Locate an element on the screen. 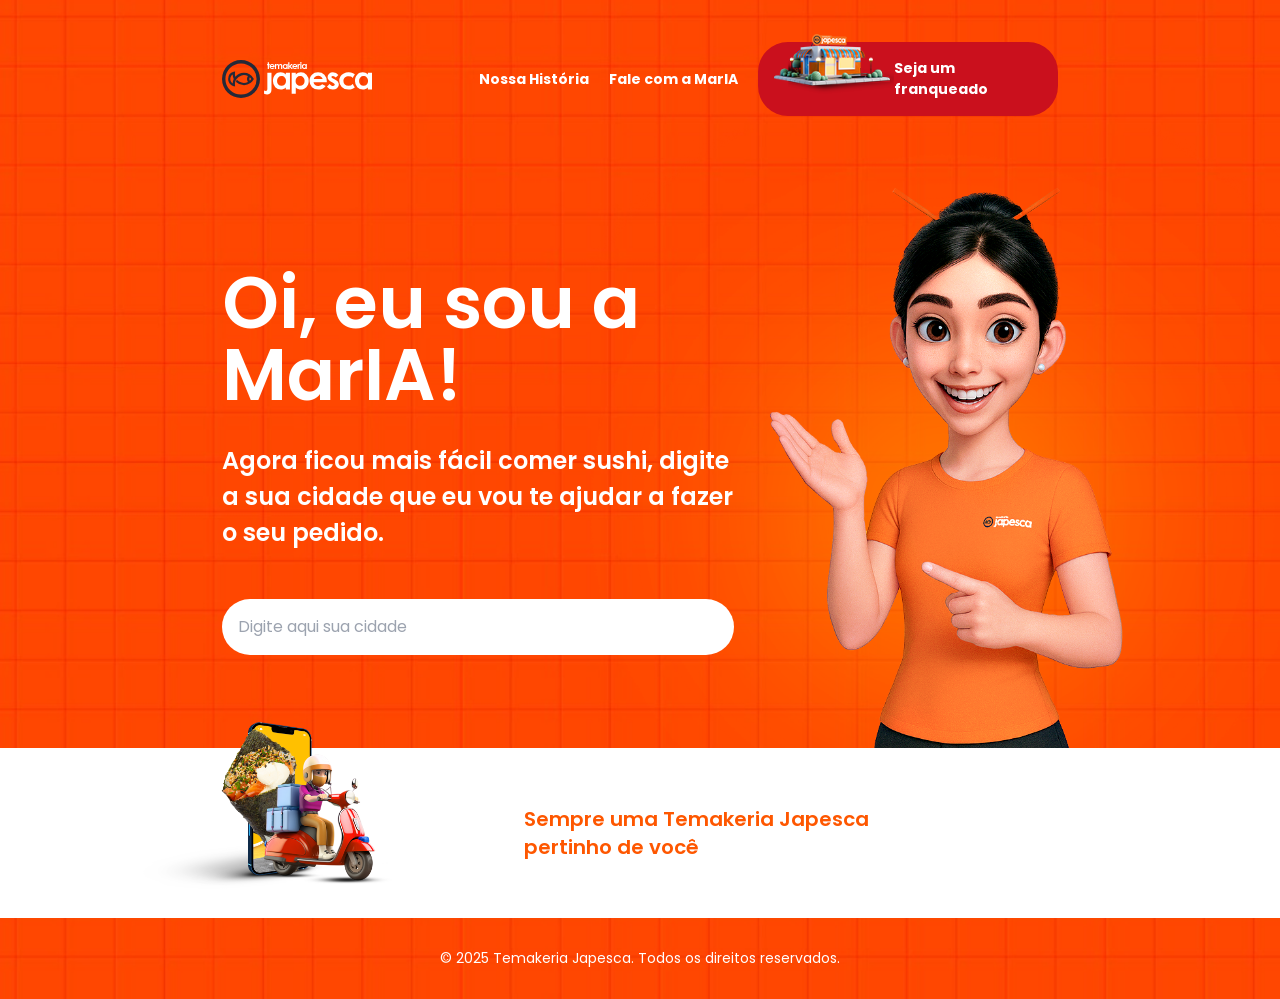 The width and height of the screenshot is (1280, 999). Fale com a MarIA is located at coordinates (673, 79).